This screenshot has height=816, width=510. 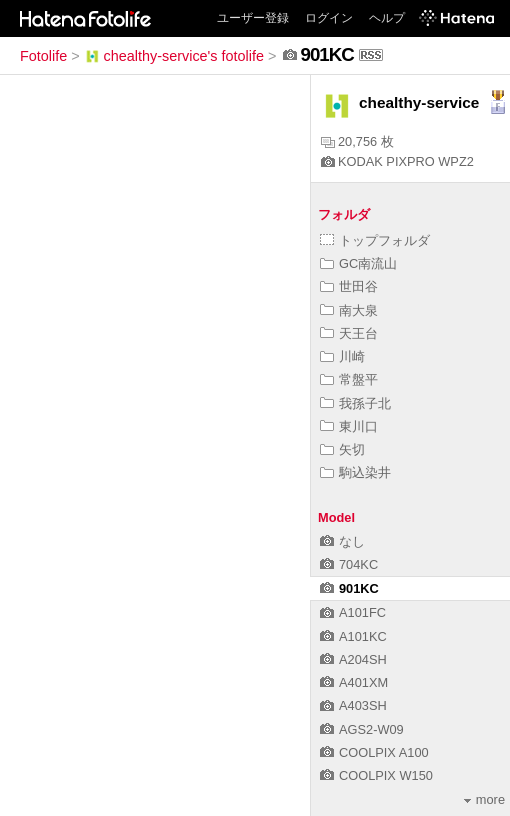 What do you see at coordinates (342, 449) in the screenshot?
I see `矢切` at bounding box center [342, 449].